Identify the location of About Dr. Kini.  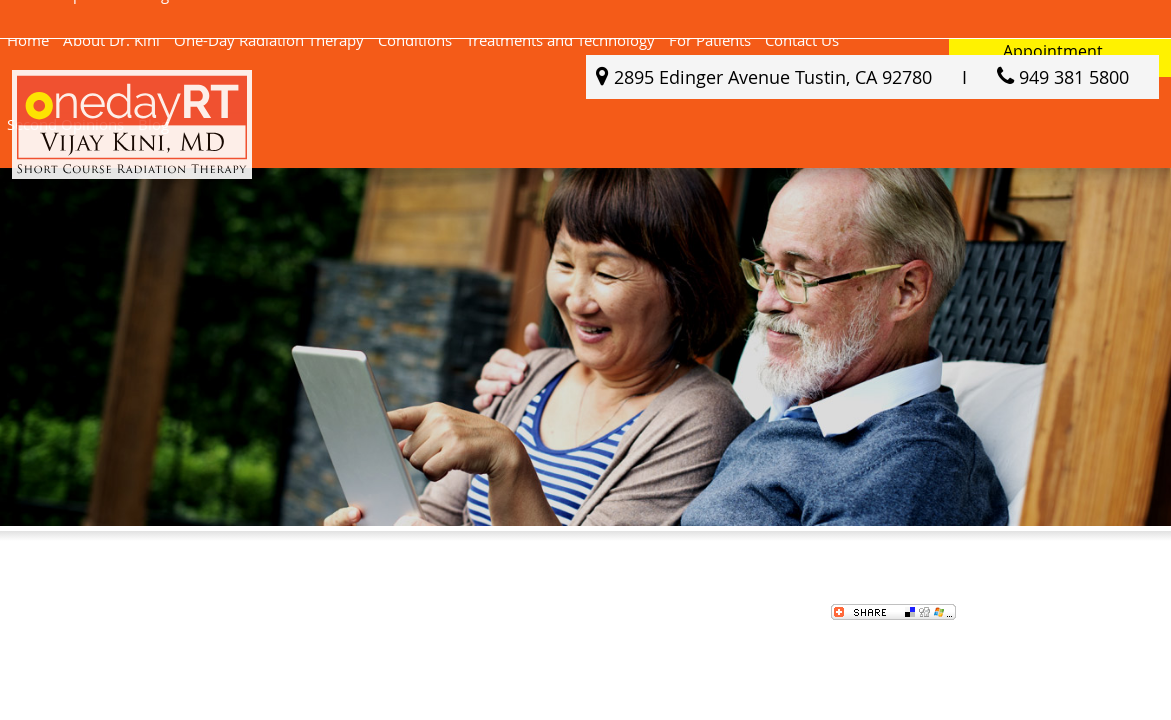
(111, 40).